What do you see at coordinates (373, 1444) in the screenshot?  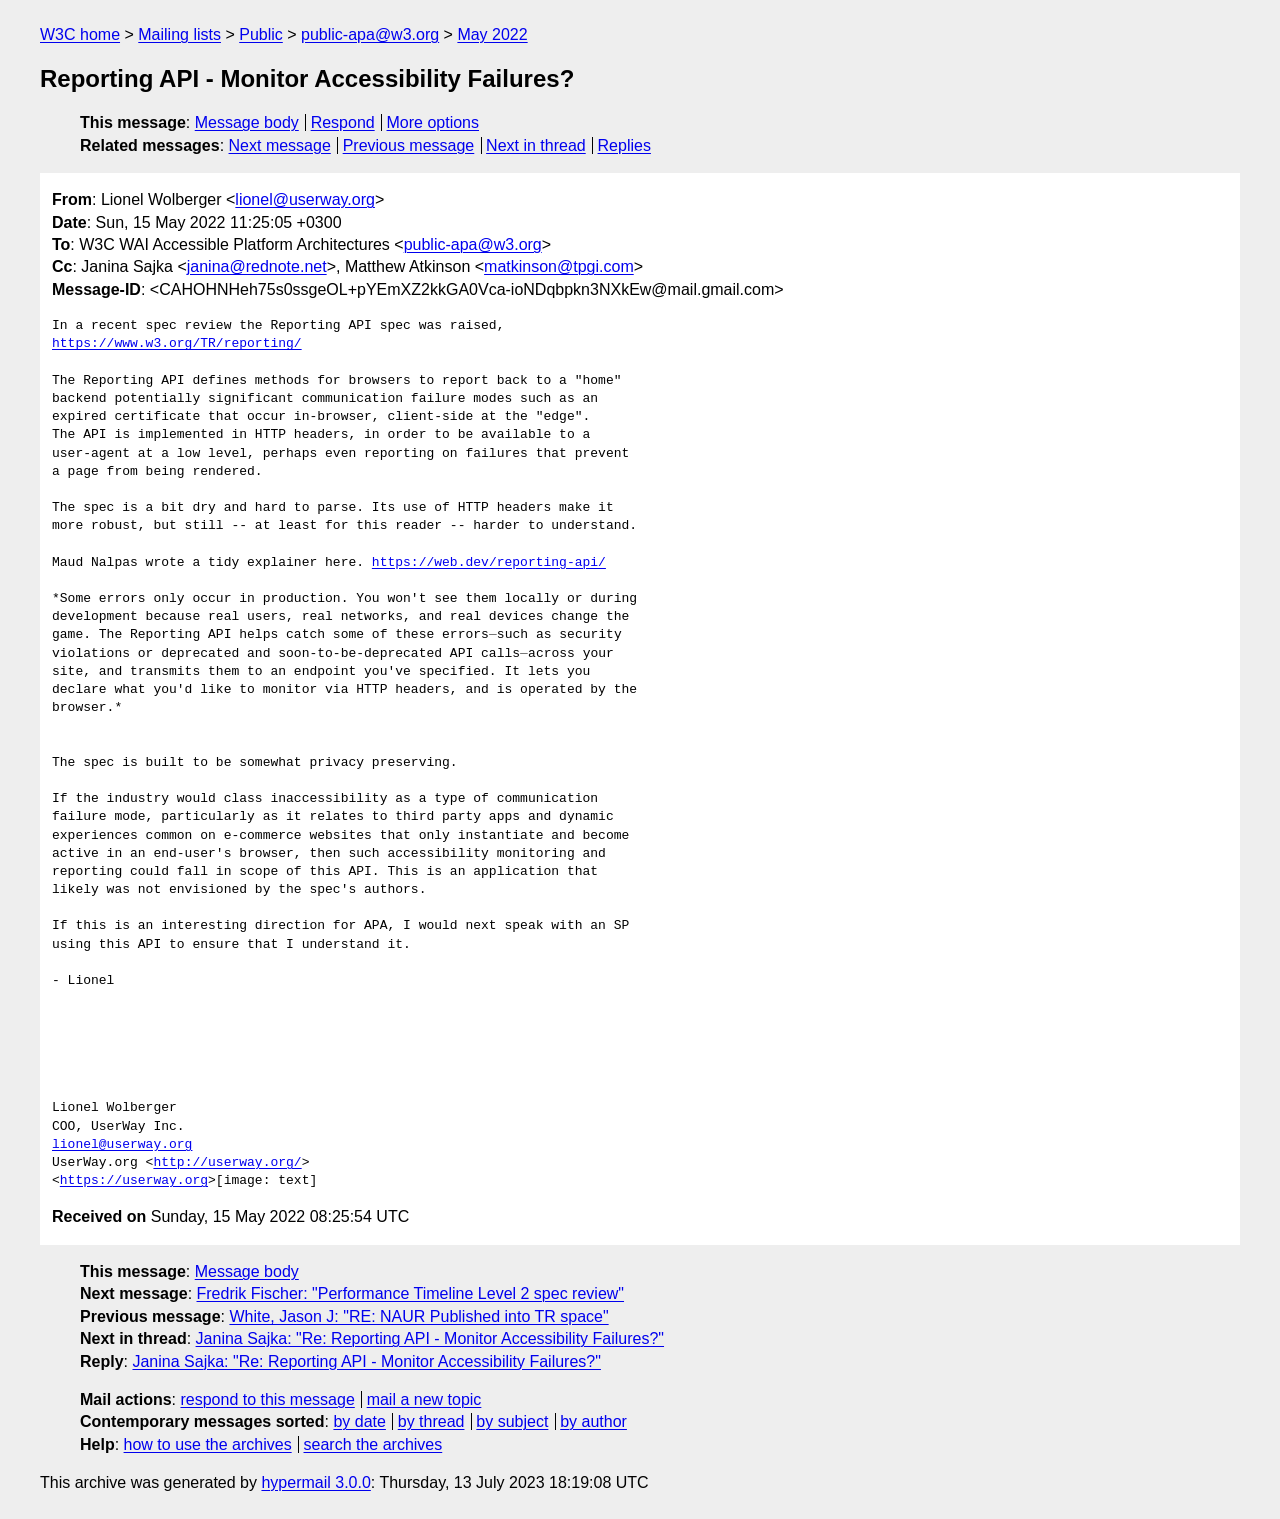 I see `search the archives` at bounding box center [373, 1444].